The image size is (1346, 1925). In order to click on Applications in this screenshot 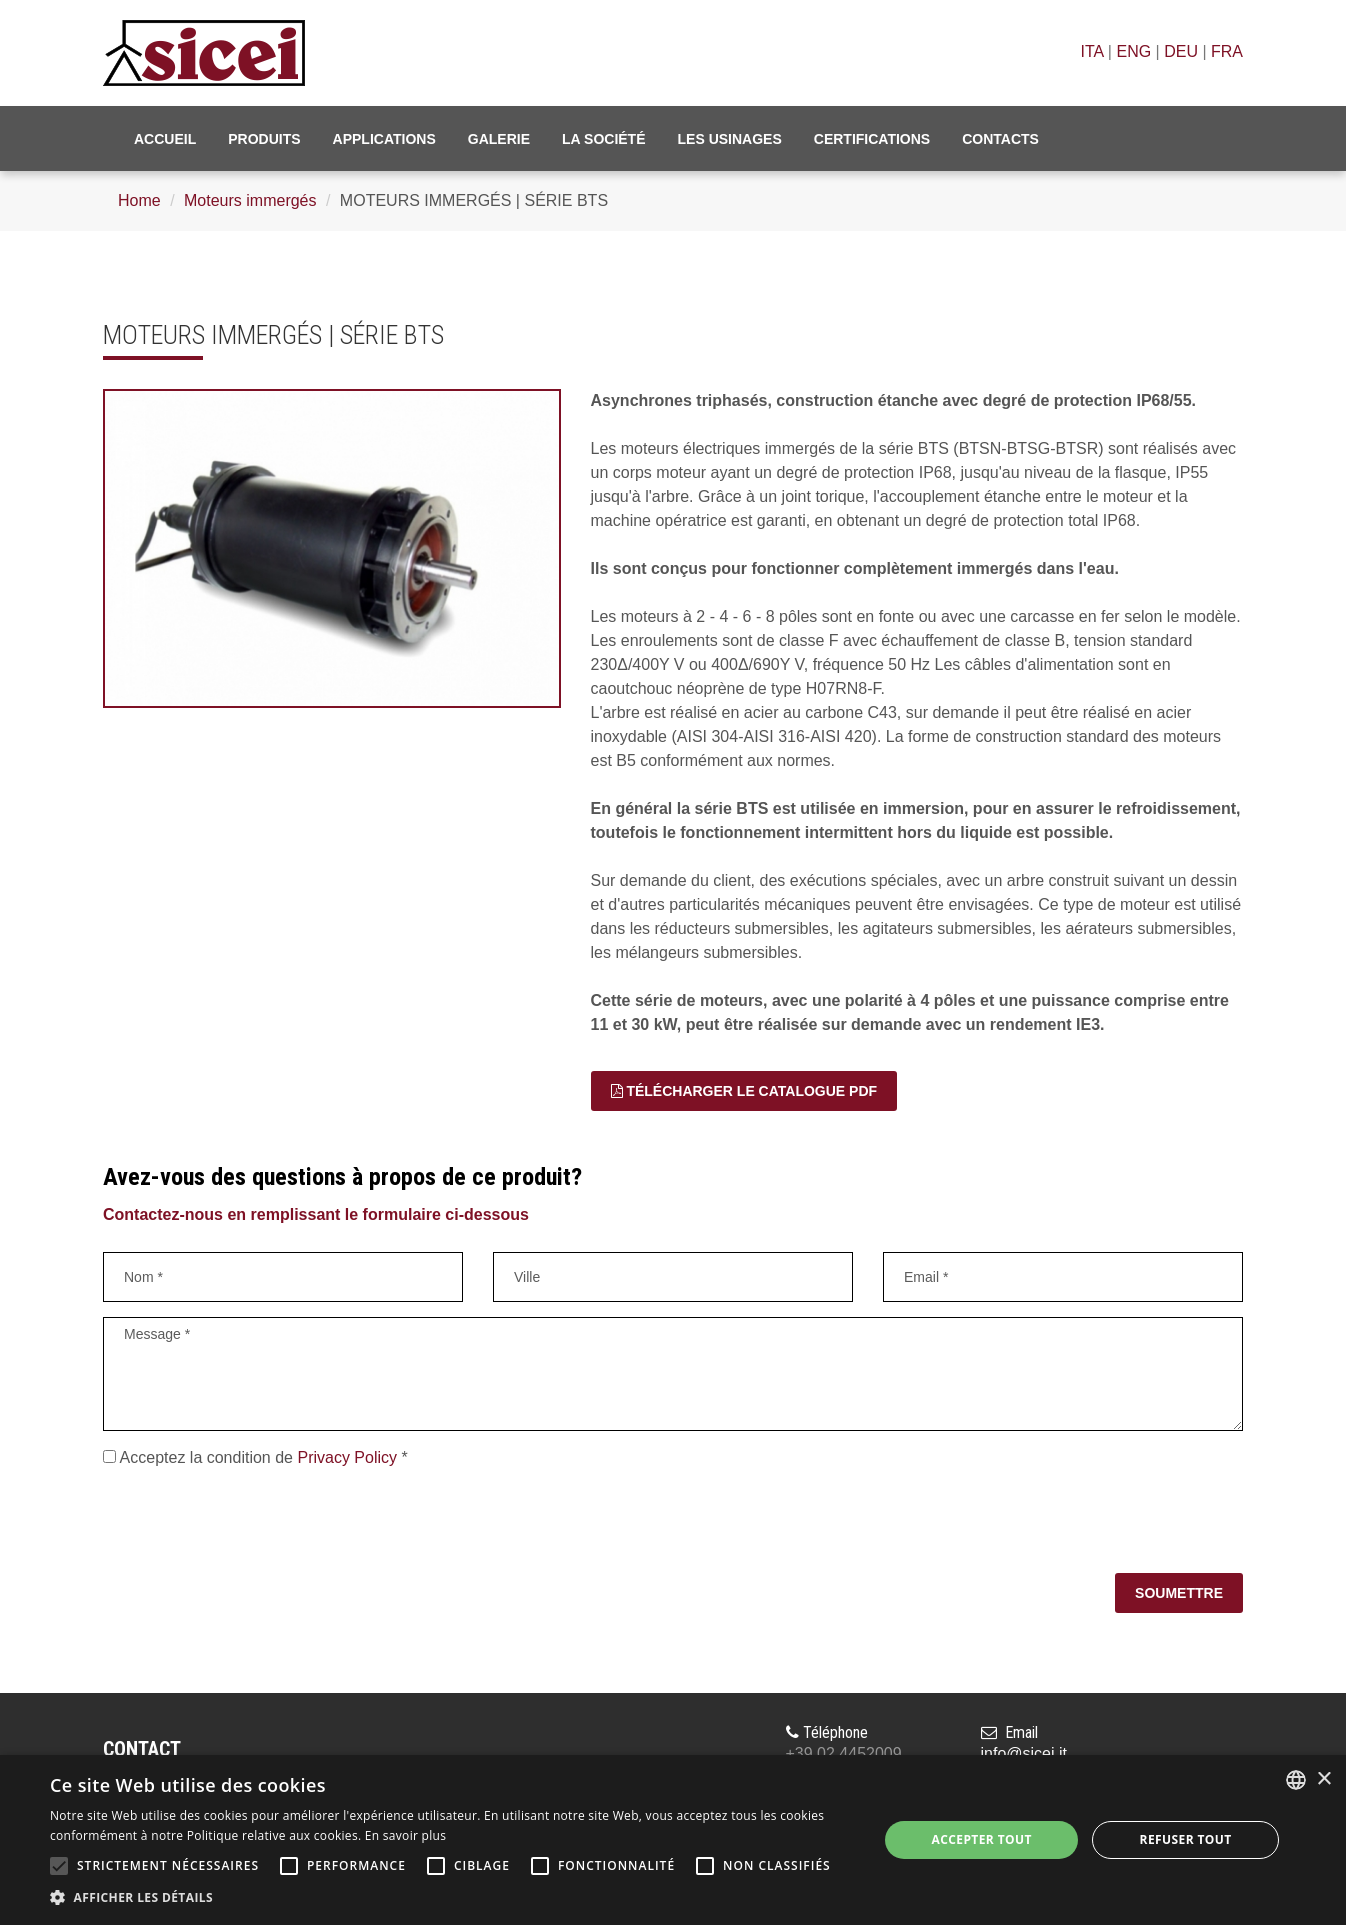, I will do `click(384, 139)`.